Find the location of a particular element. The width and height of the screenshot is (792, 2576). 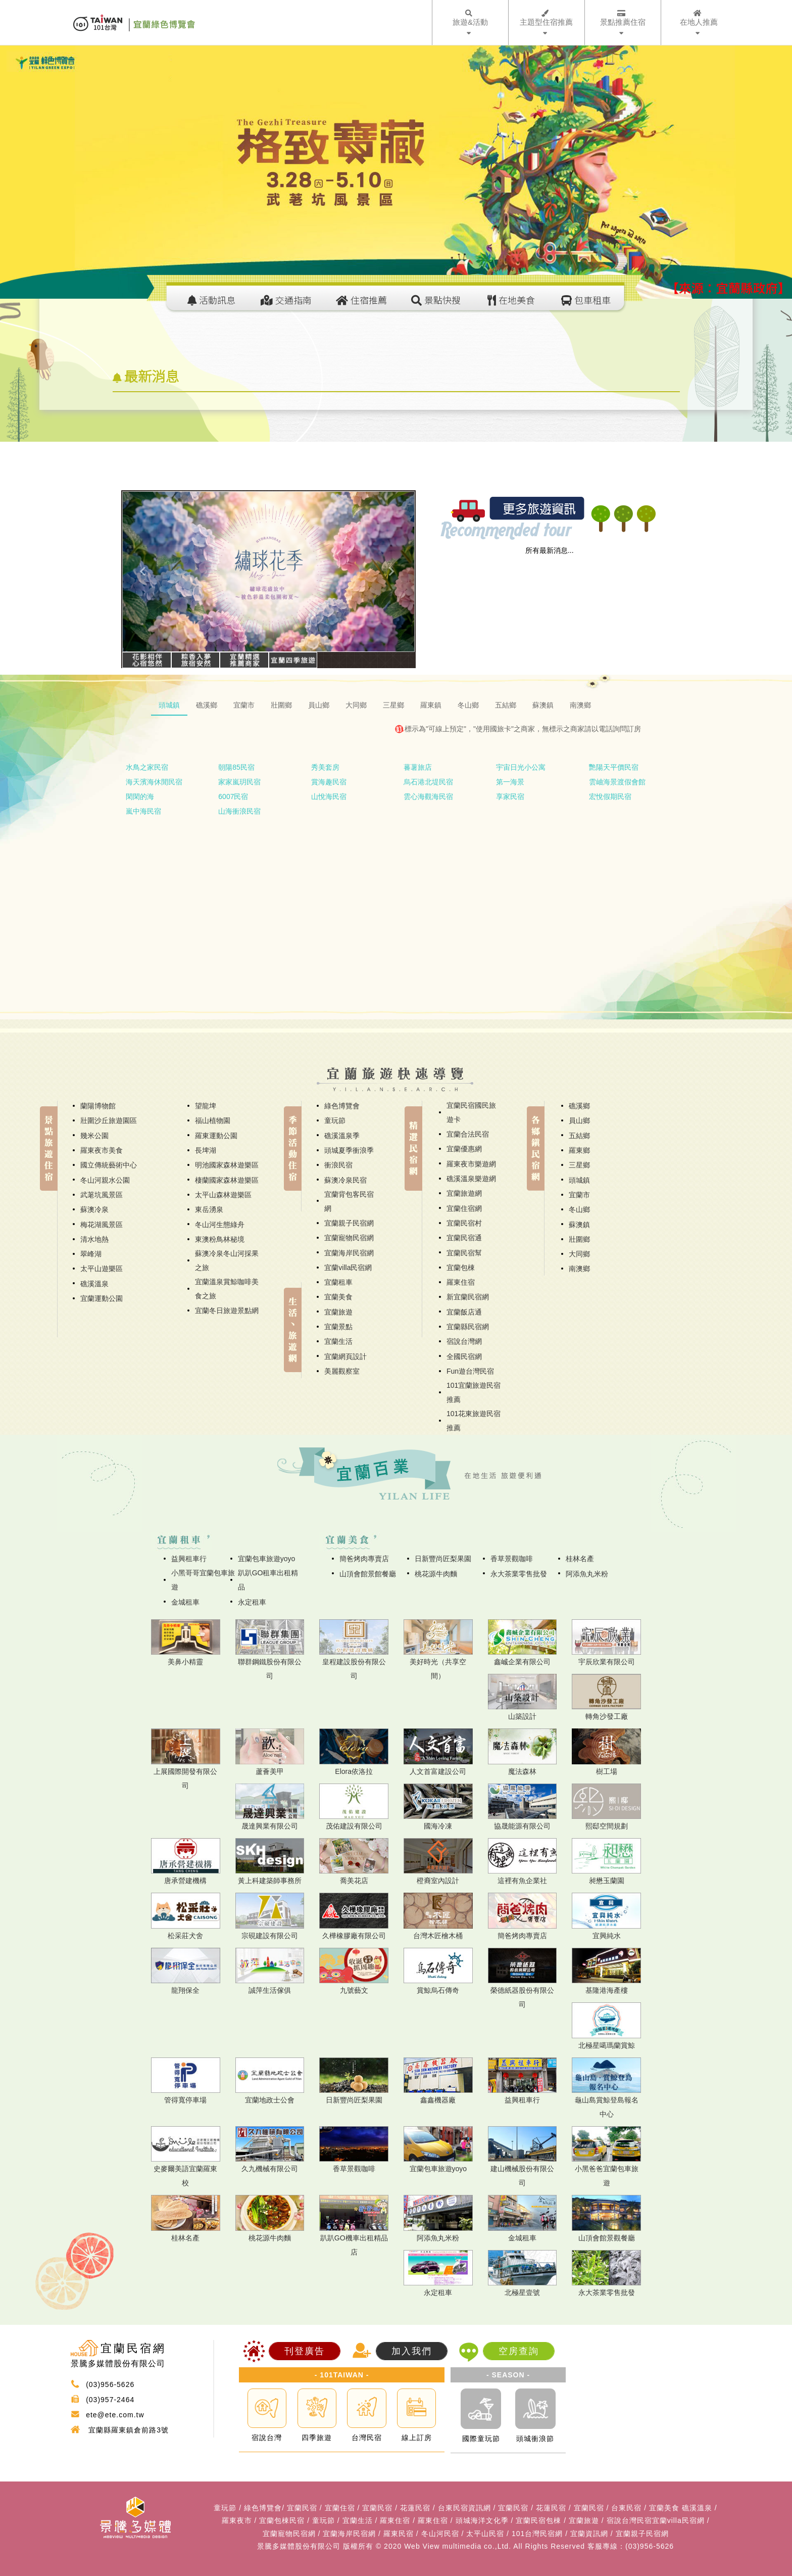

秀美套房 is located at coordinates (325, 767).